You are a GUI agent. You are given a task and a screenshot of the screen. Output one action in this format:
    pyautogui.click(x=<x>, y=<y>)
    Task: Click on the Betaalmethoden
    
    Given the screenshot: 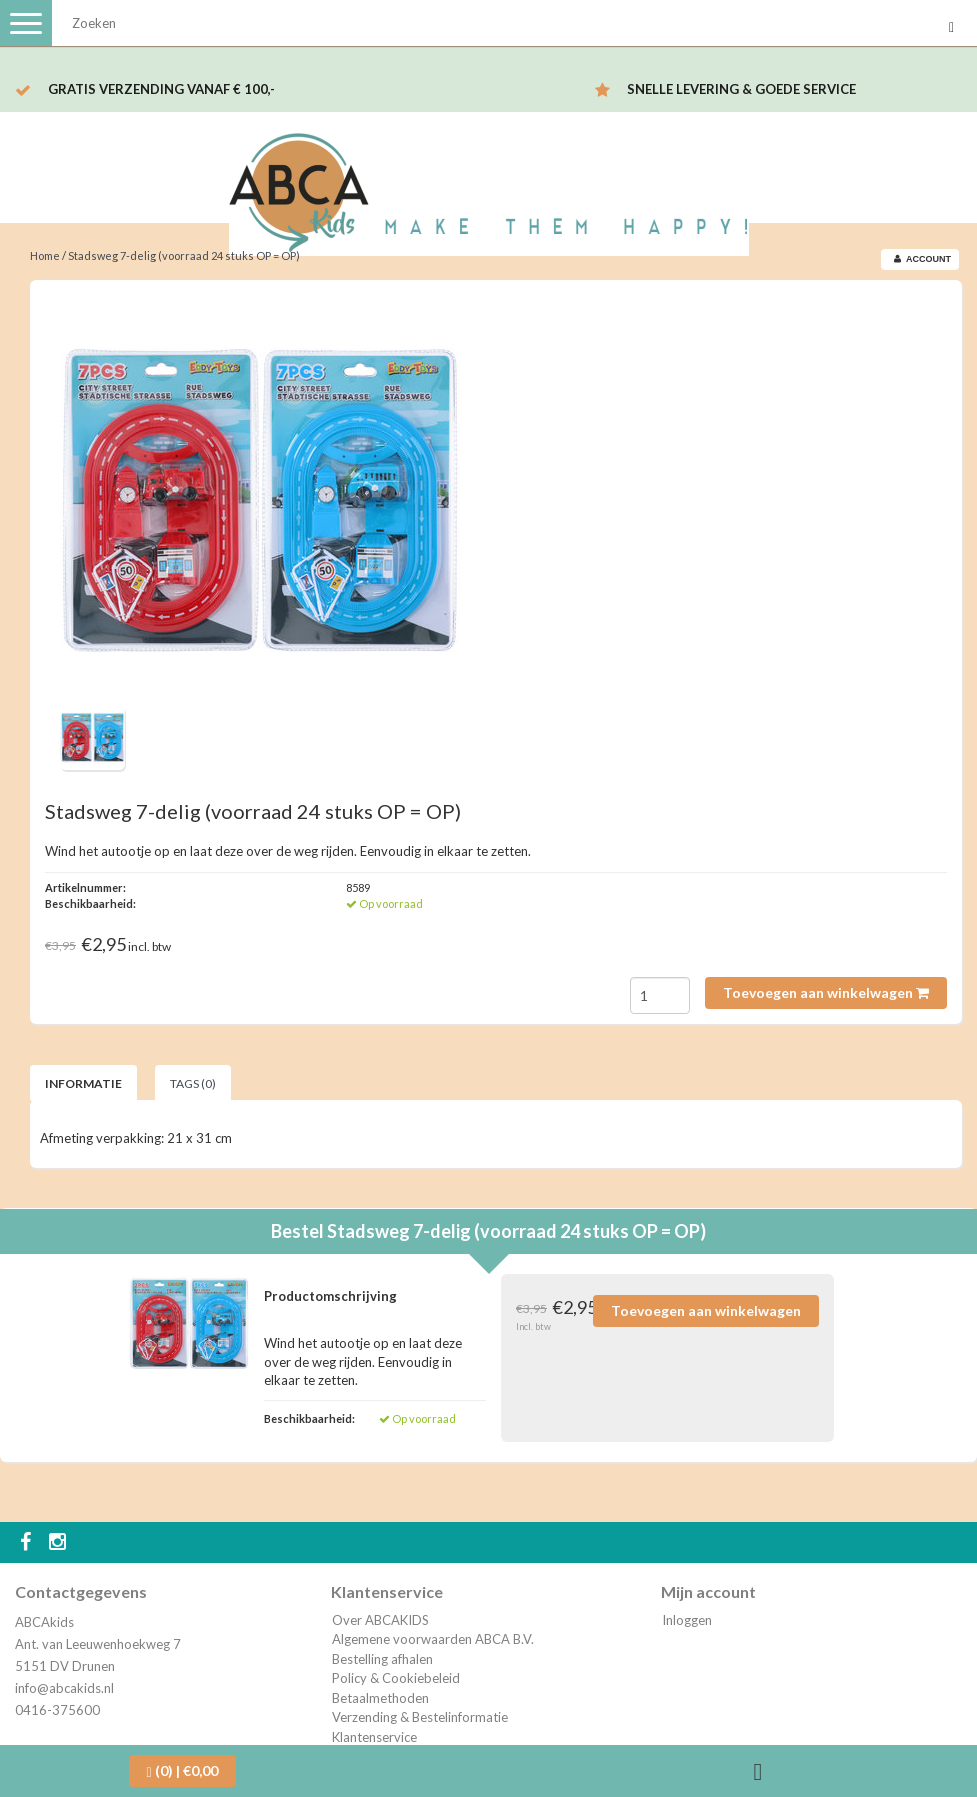 What is the action you would take?
    pyautogui.click(x=380, y=1698)
    